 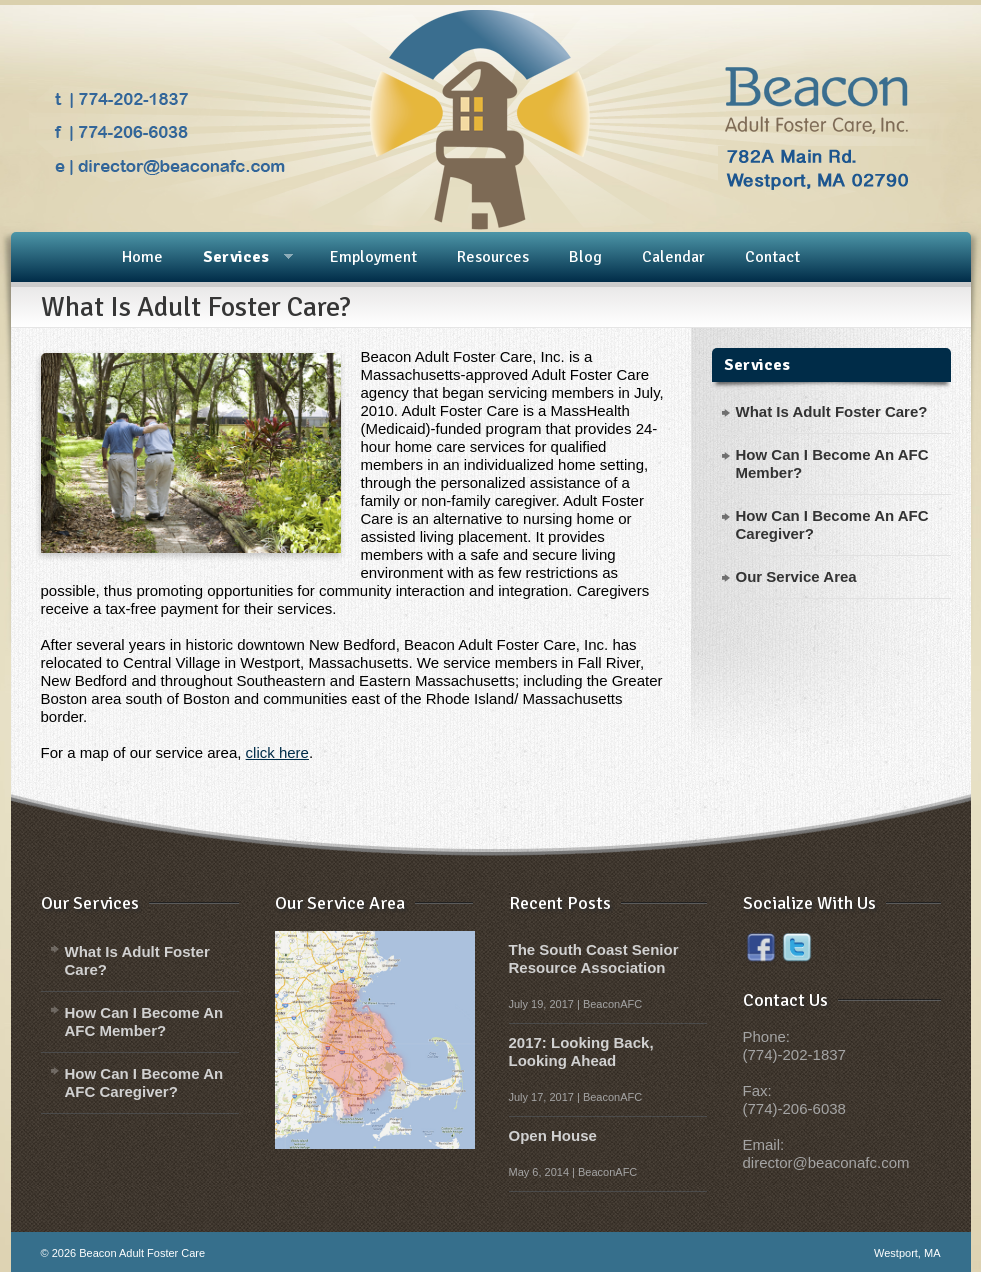 I want to click on Our Service Area, so click(x=796, y=576).